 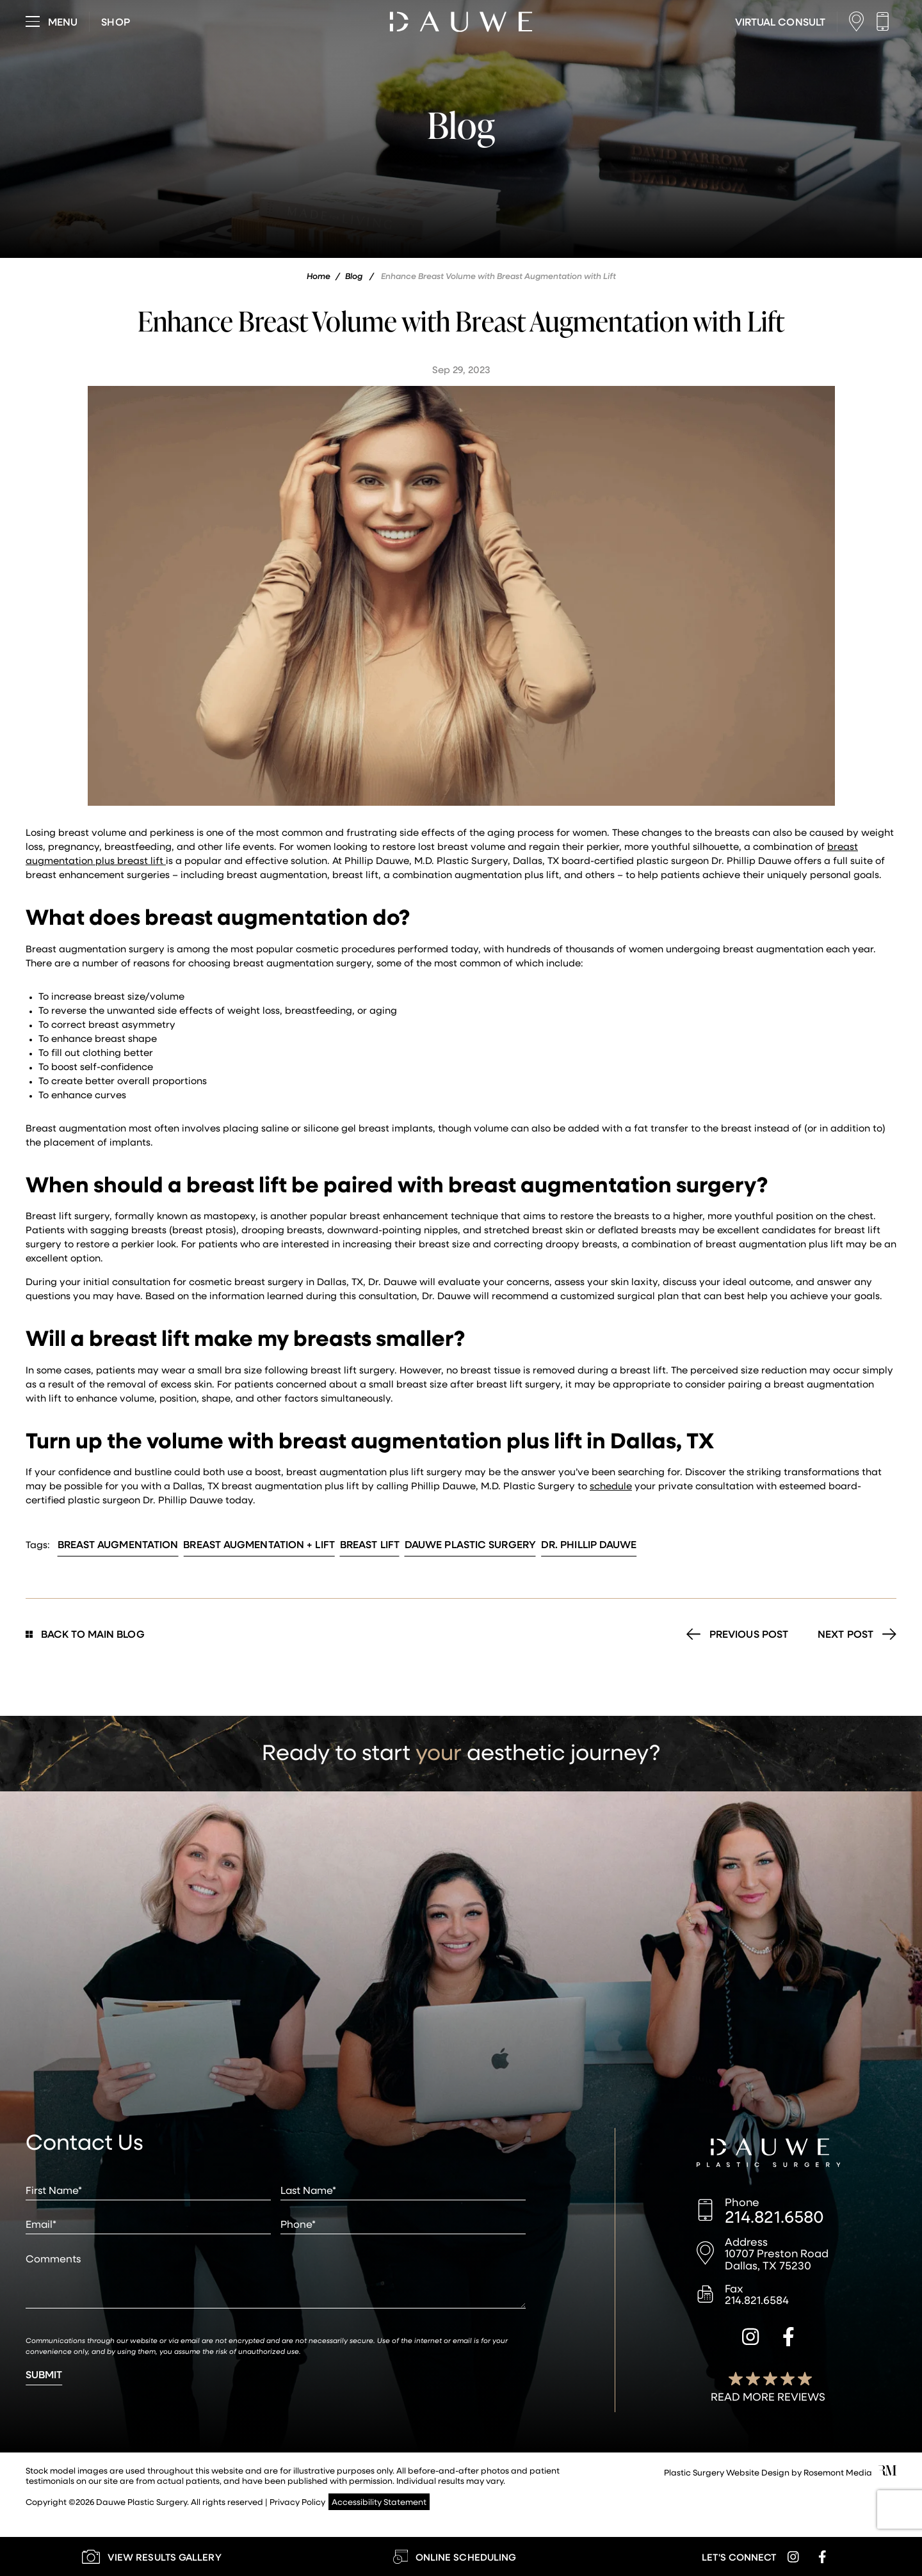 What do you see at coordinates (297, 2501) in the screenshot?
I see `Privacy Policy` at bounding box center [297, 2501].